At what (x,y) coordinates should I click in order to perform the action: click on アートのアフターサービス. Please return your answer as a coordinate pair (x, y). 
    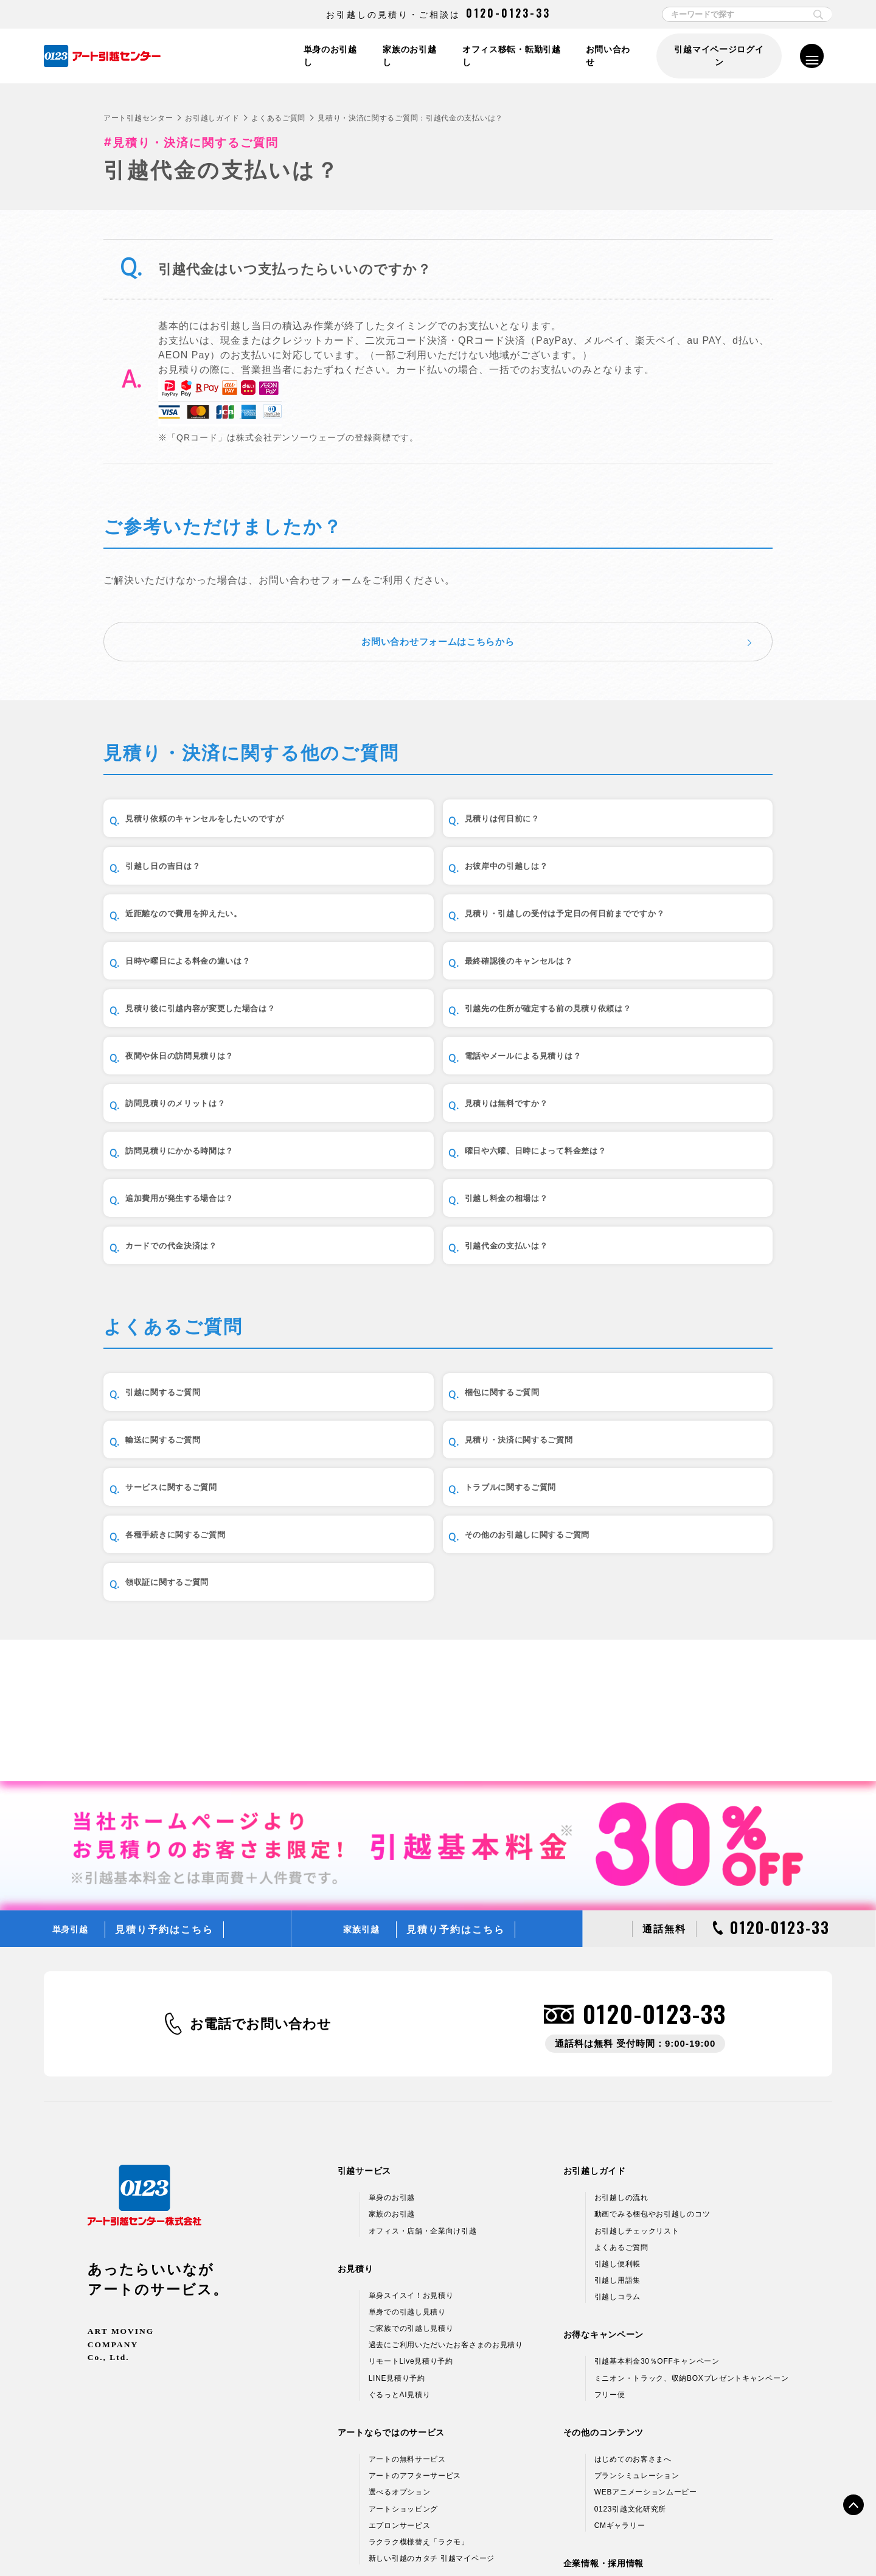
    Looking at the image, I should click on (415, 2290).